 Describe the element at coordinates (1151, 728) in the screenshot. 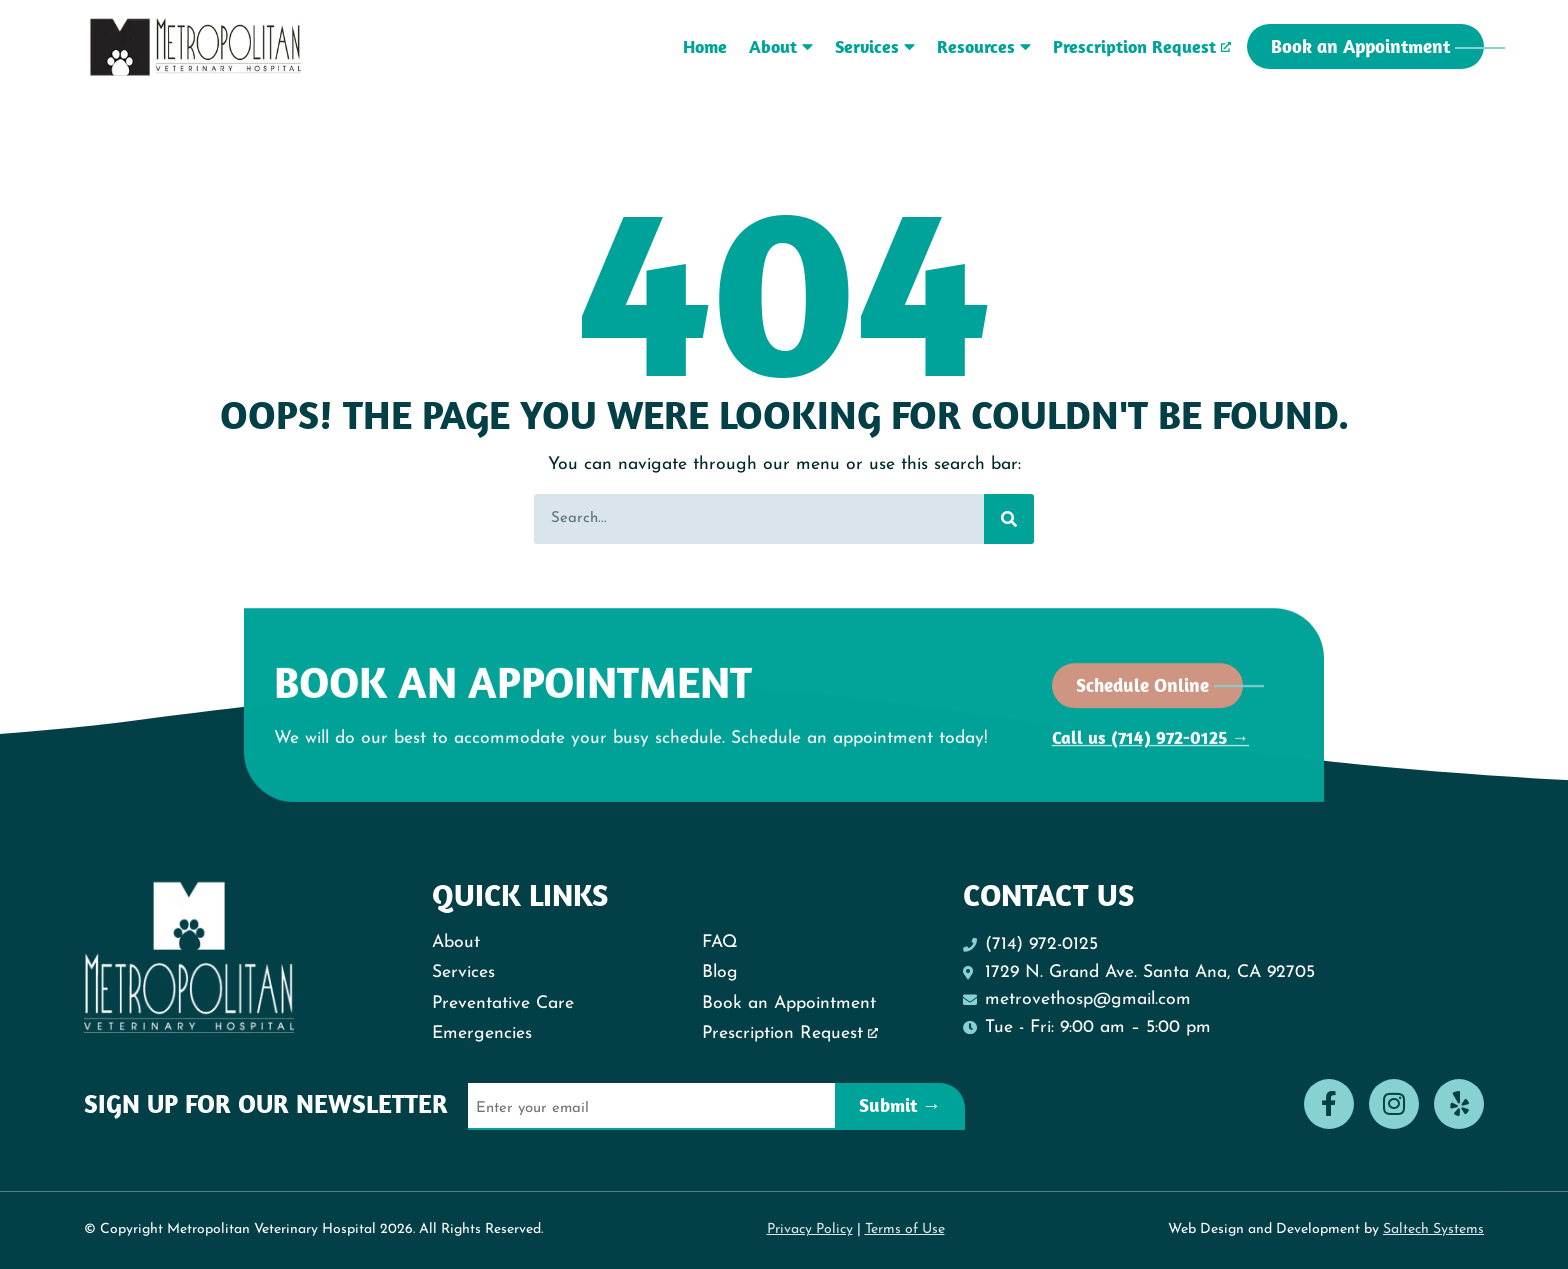

I see `Call us (714) 972-0125 →` at that location.